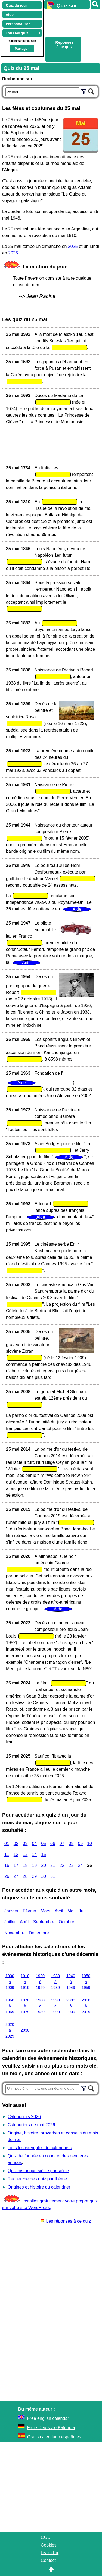 The width and height of the screenshot is (102, 2576). Describe the element at coordinates (55, 1982) in the screenshot. I see `1930 à 1939` at that location.